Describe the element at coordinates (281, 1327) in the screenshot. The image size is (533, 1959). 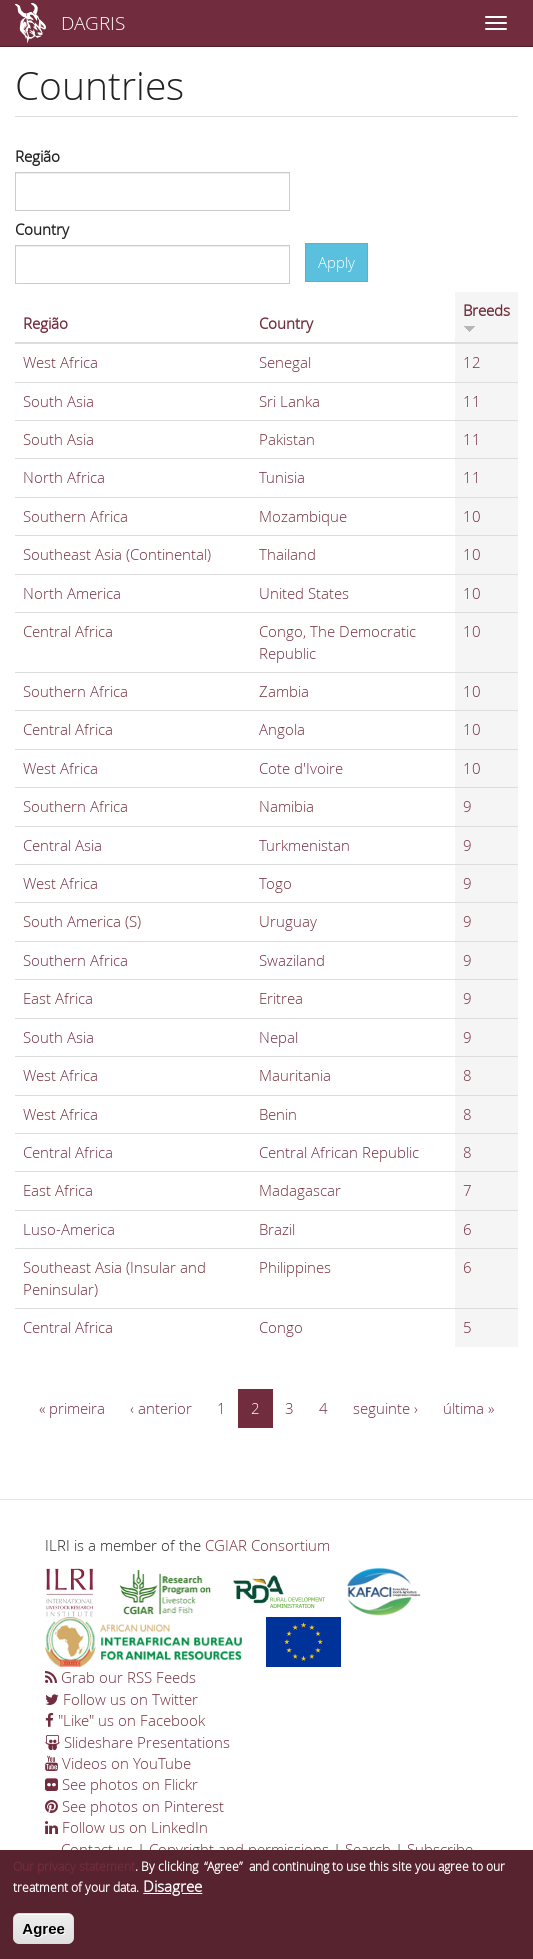
I see `Congo` at that location.